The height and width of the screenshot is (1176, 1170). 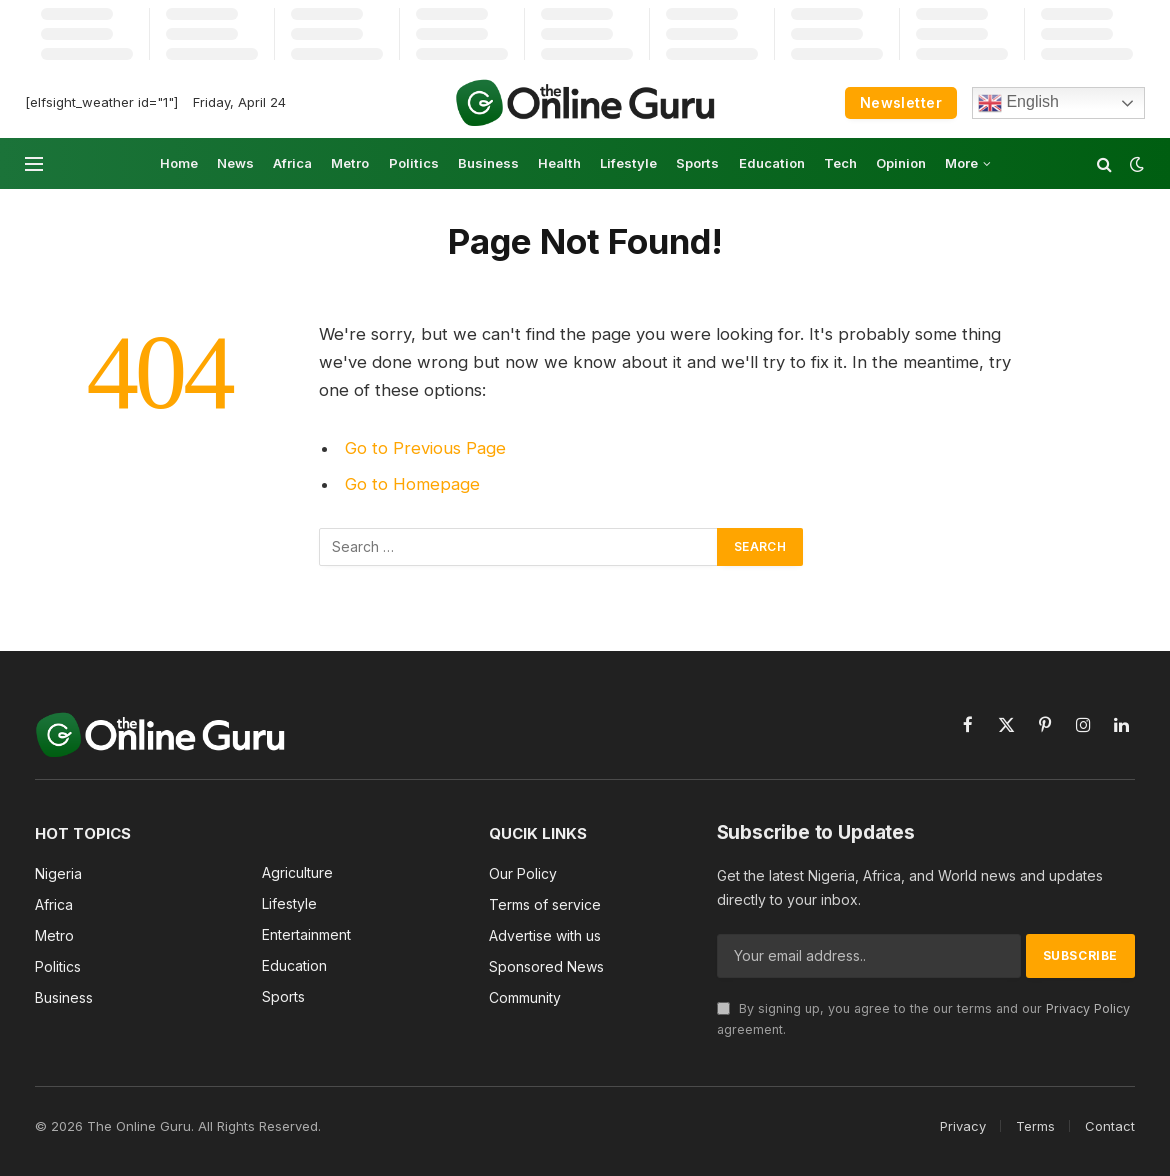 I want to click on Business, so click(x=488, y=163).